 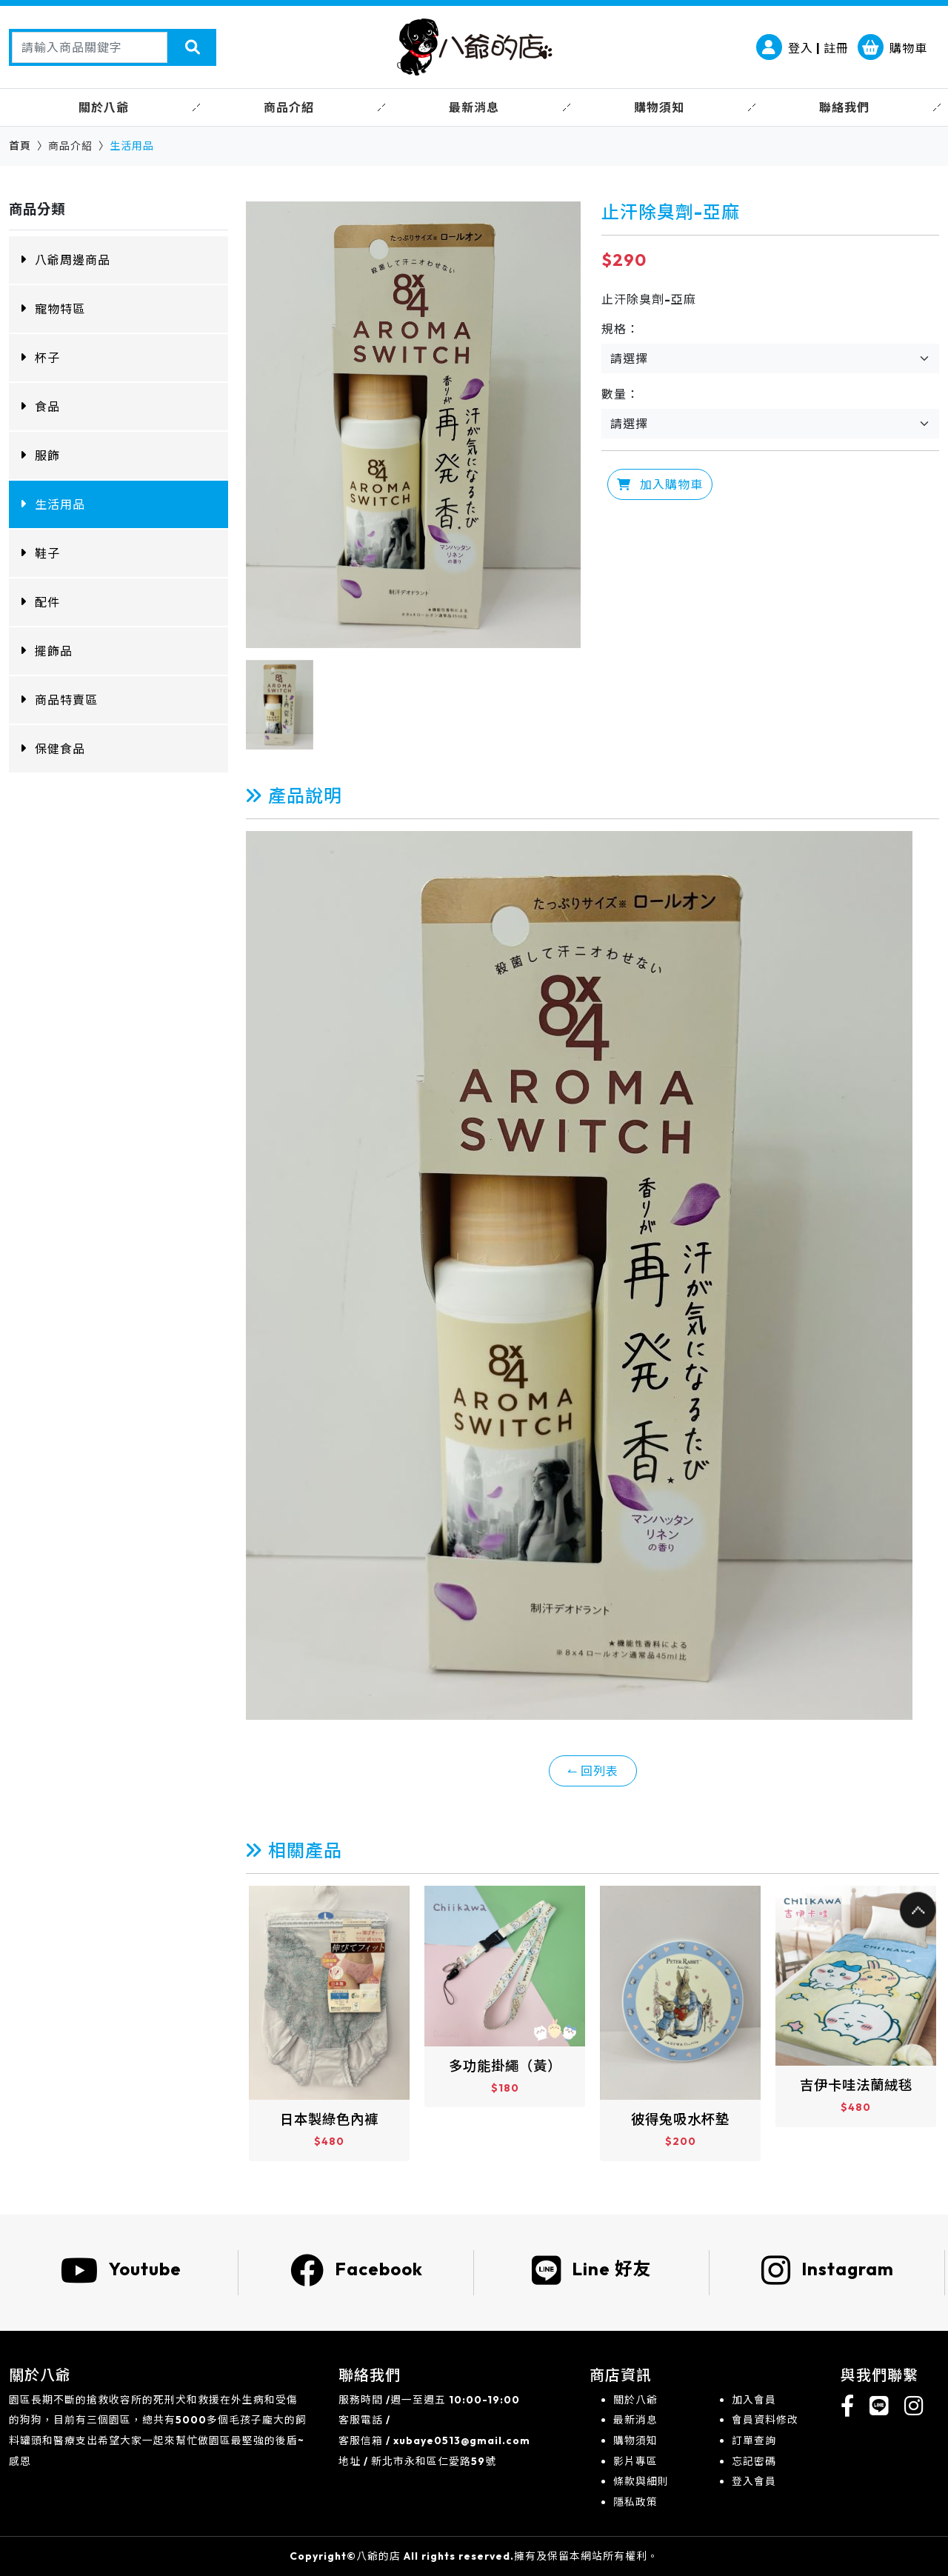 What do you see at coordinates (66, 700) in the screenshot?
I see `商品特賣區` at bounding box center [66, 700].